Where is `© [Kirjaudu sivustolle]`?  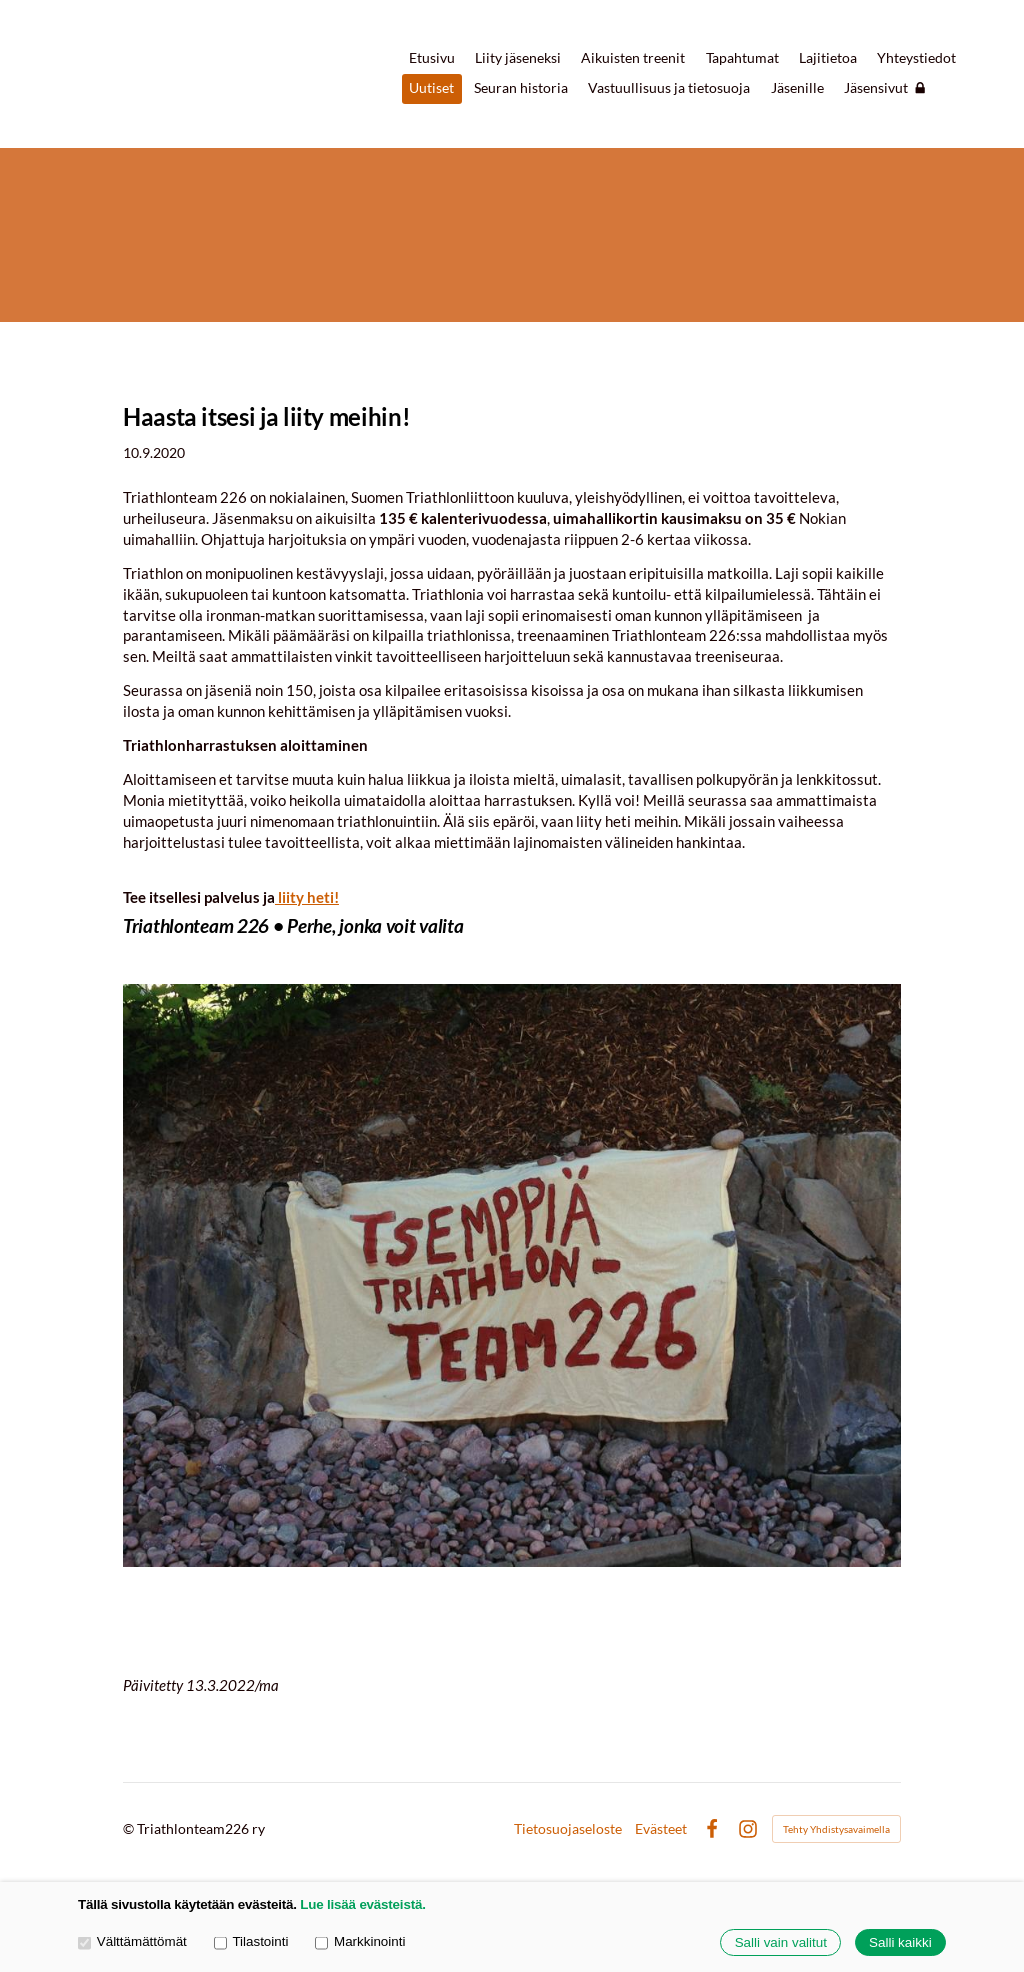 © [Kirjaudu sivustolle] is located at coordinates (130, 1828).